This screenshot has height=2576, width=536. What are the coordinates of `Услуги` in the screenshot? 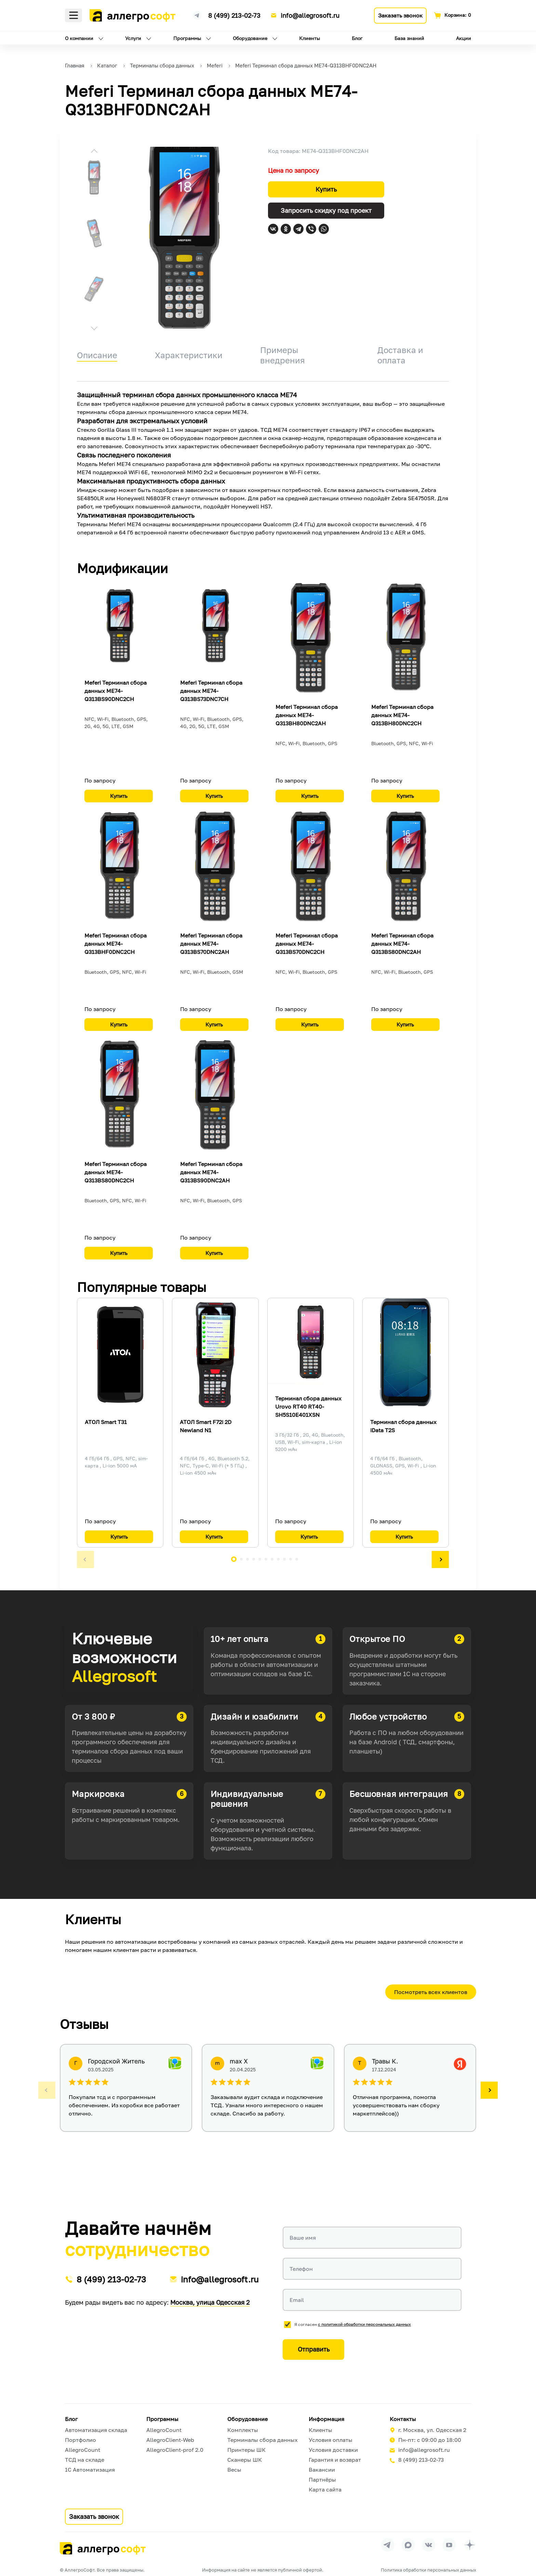 It's located at (133, 38).